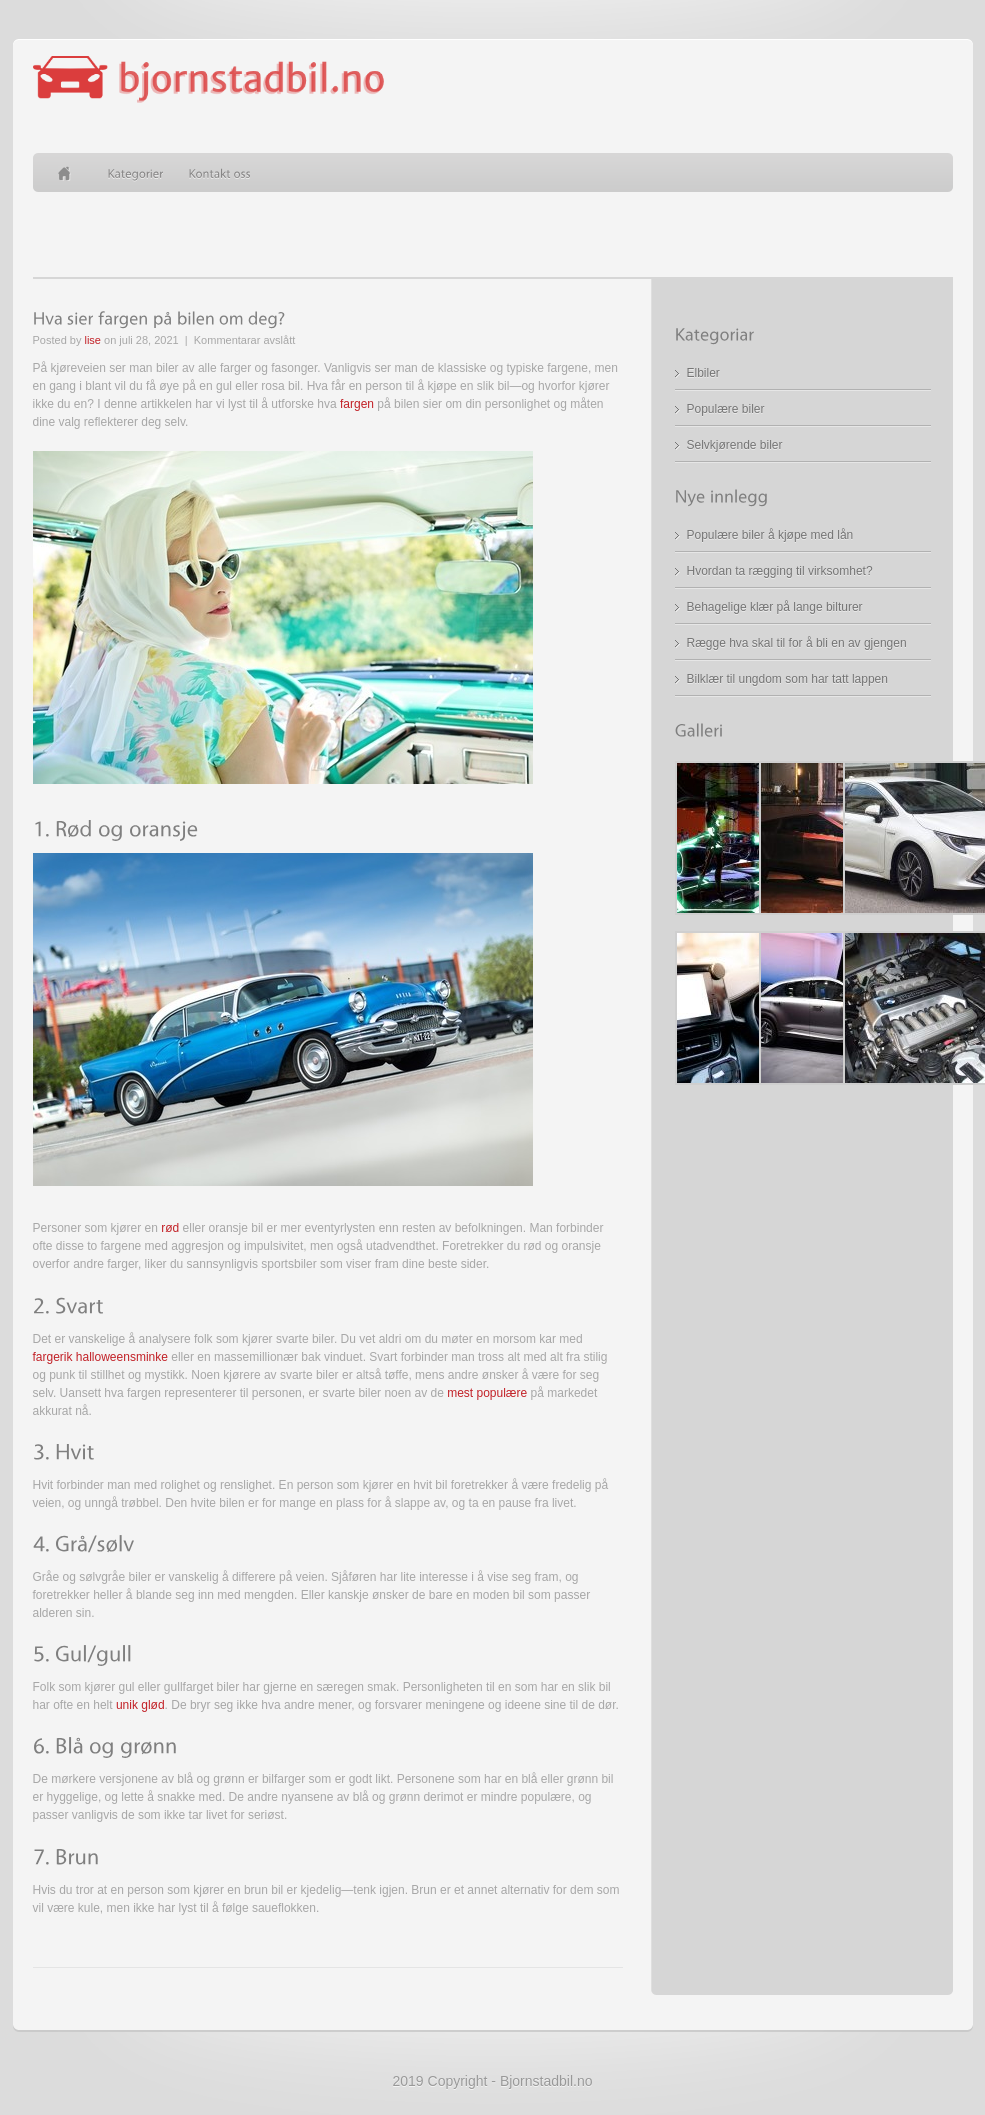  I want to click on rød, so click(170, 1228).